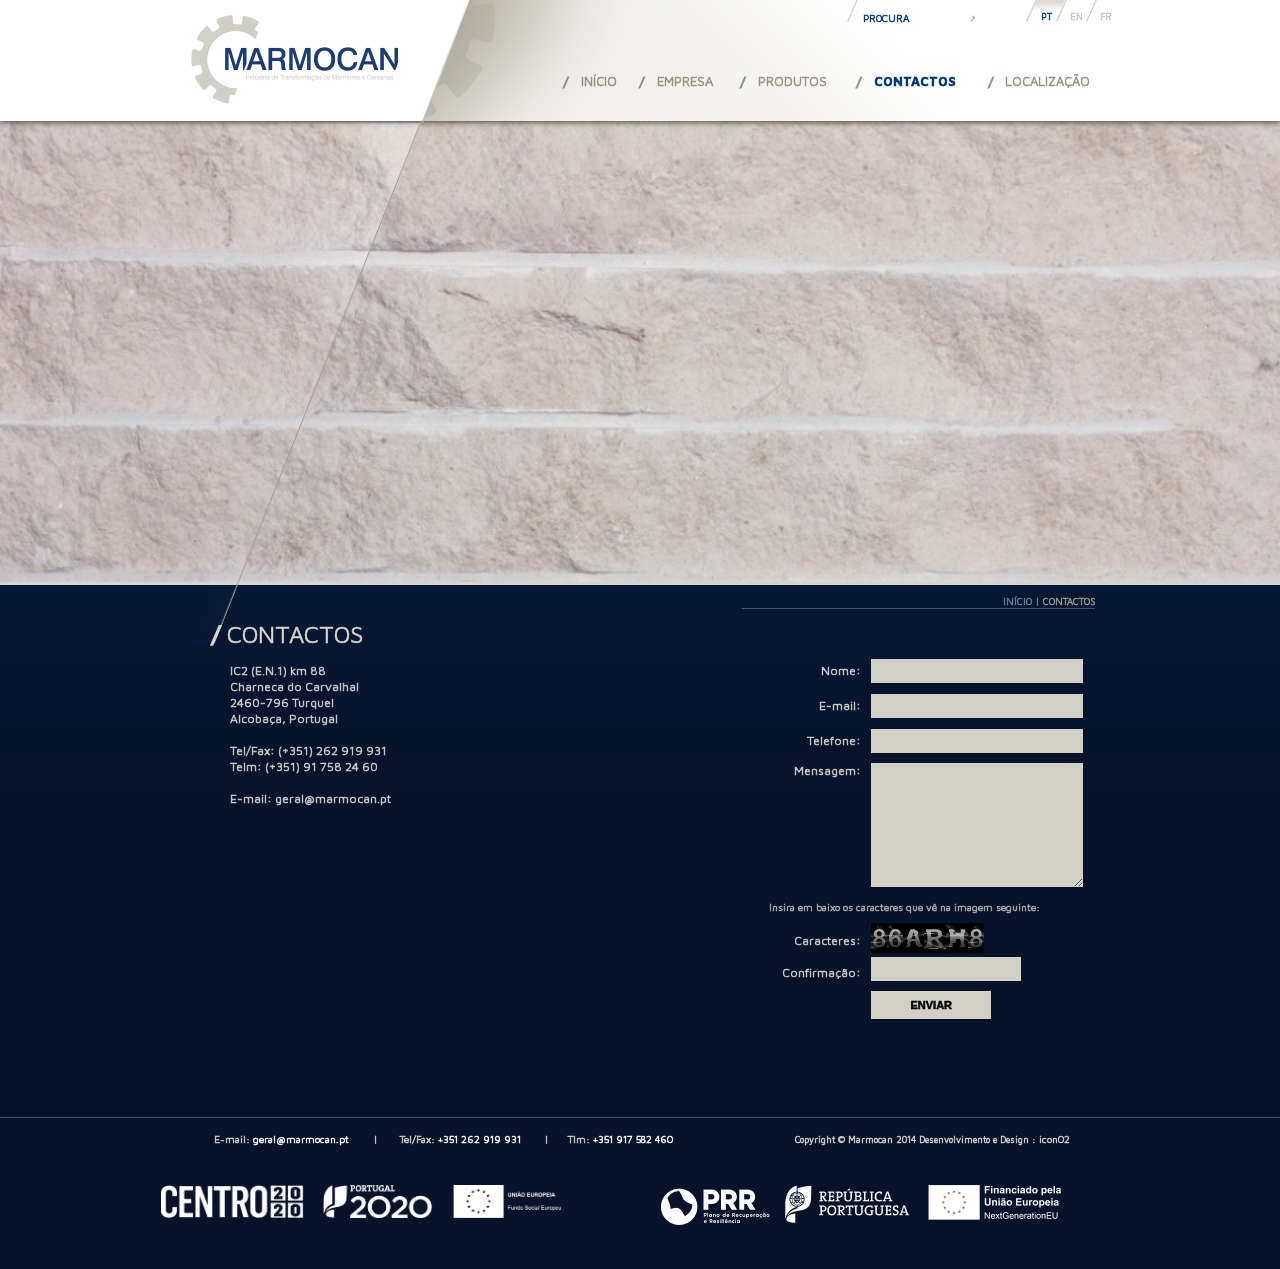  What do you see at coordinates (1054, 1163) in the screenshot?
I see `iconO2` at bounding box center [1054, 1163].